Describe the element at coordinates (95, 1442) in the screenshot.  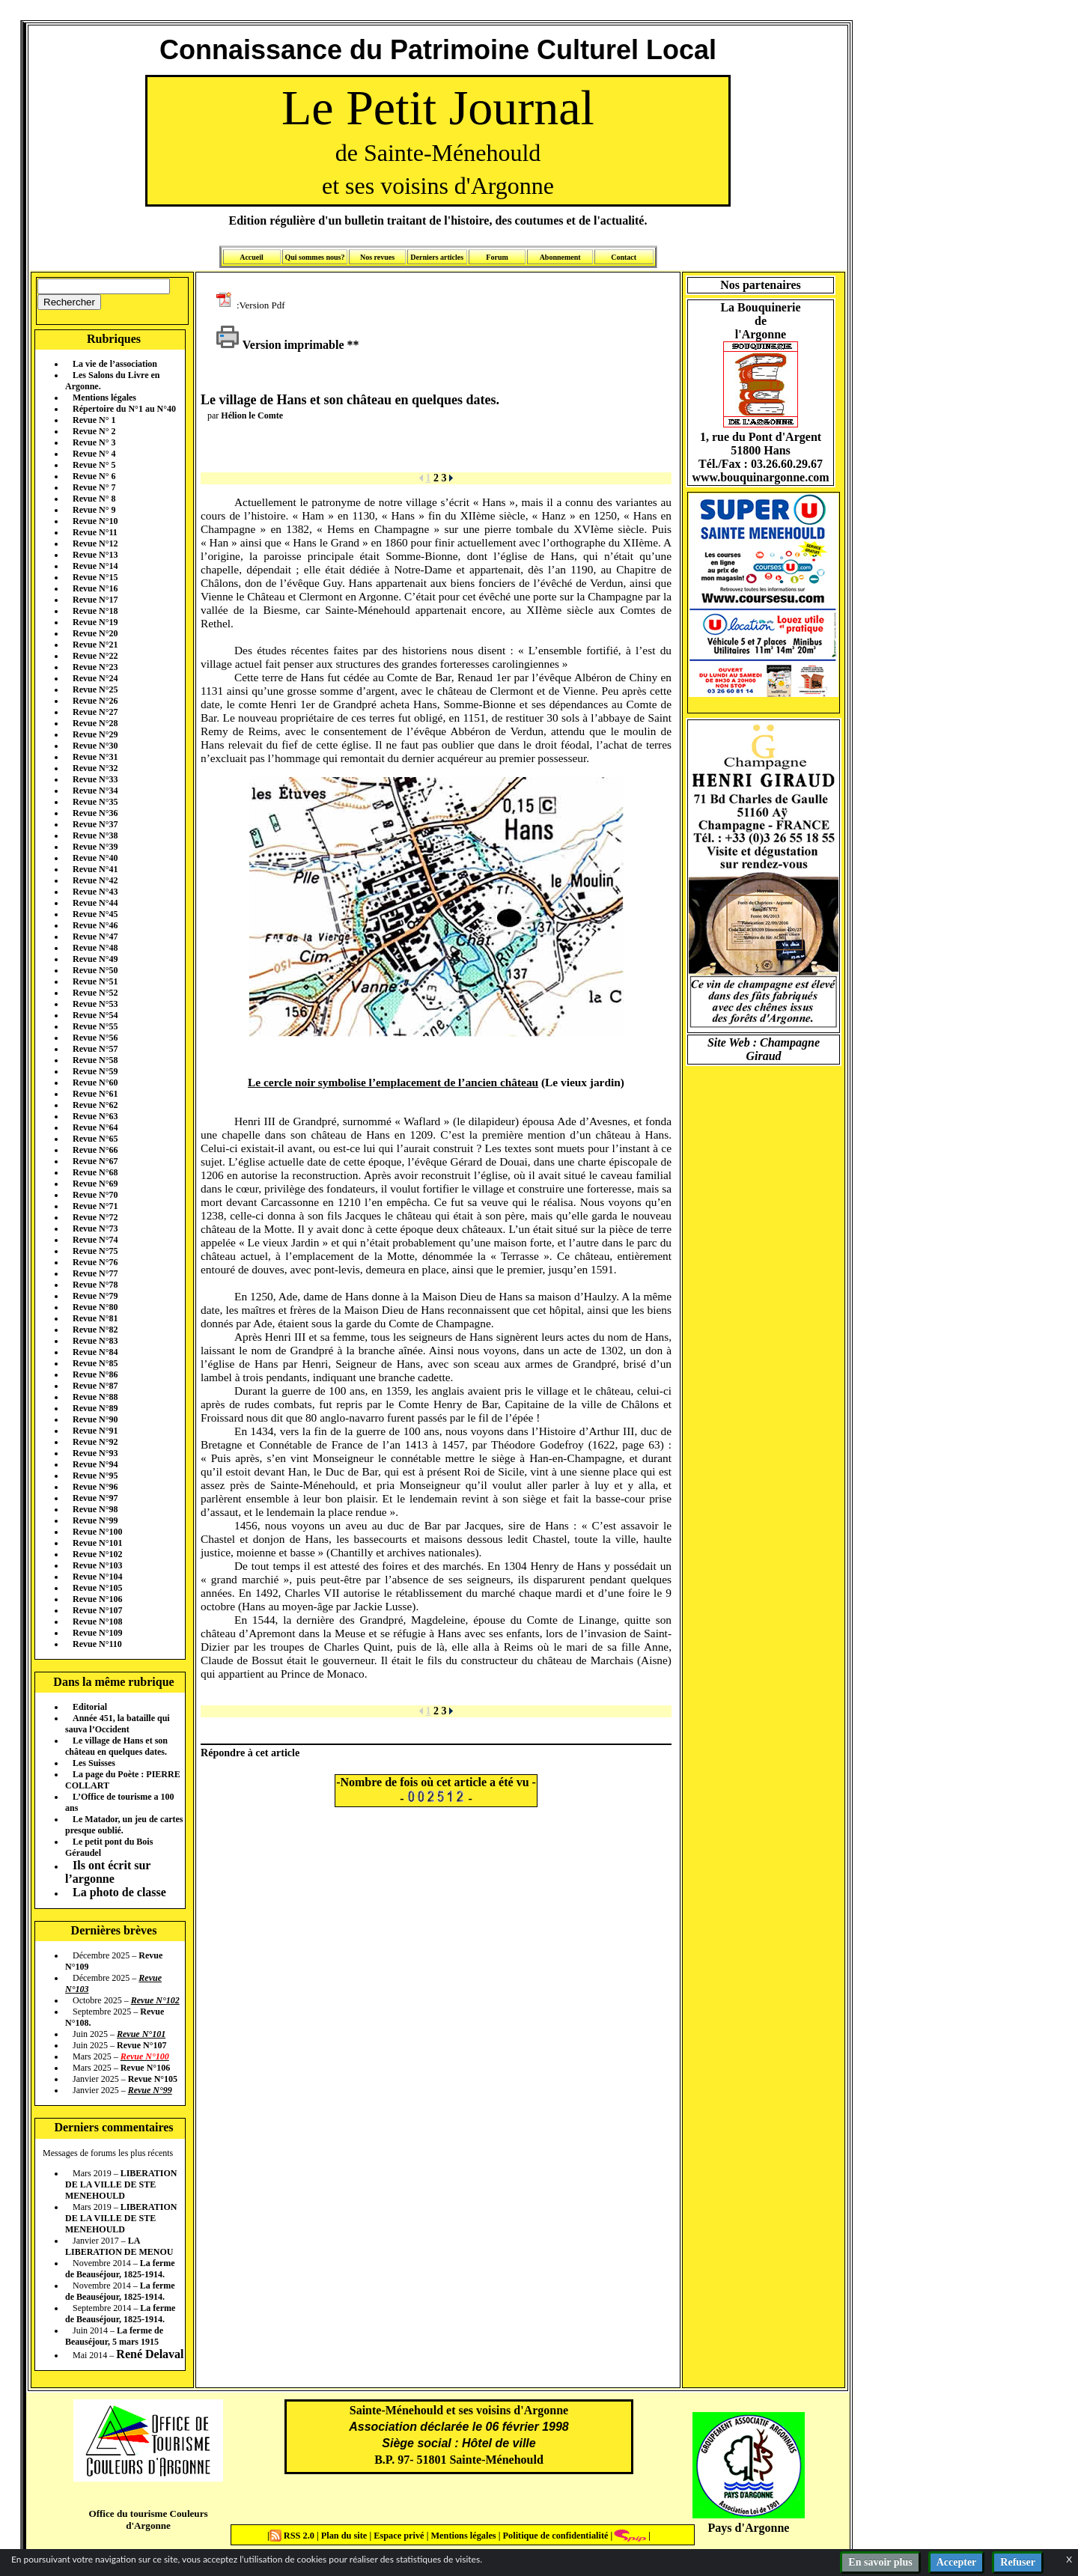
I see `Revue N°92` at that location.